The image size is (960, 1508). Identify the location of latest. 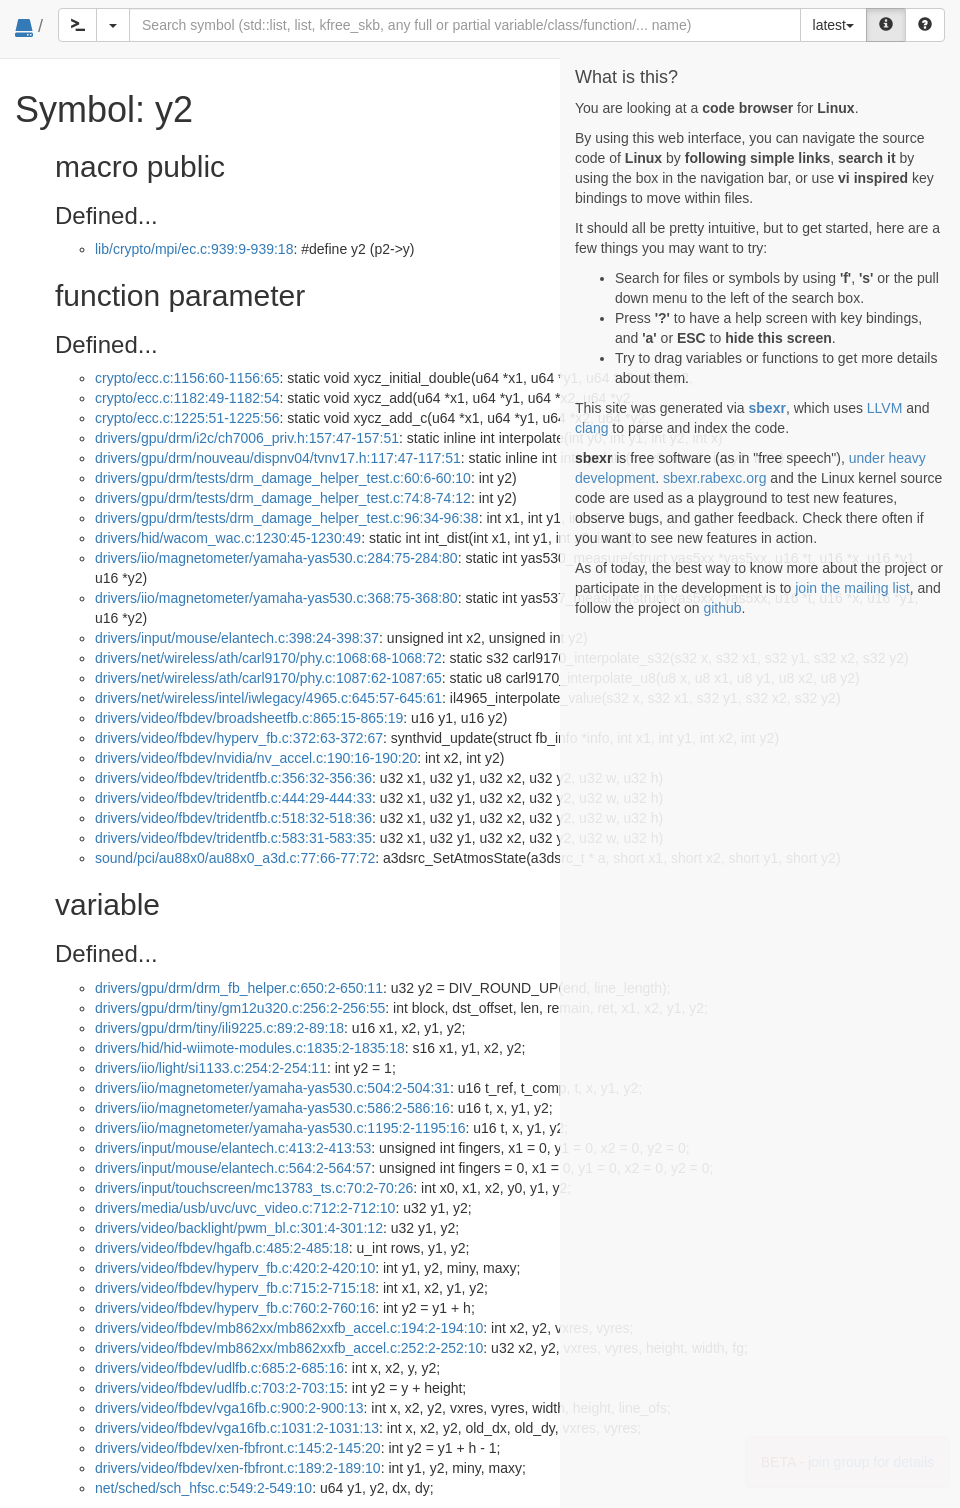
(833, 25).